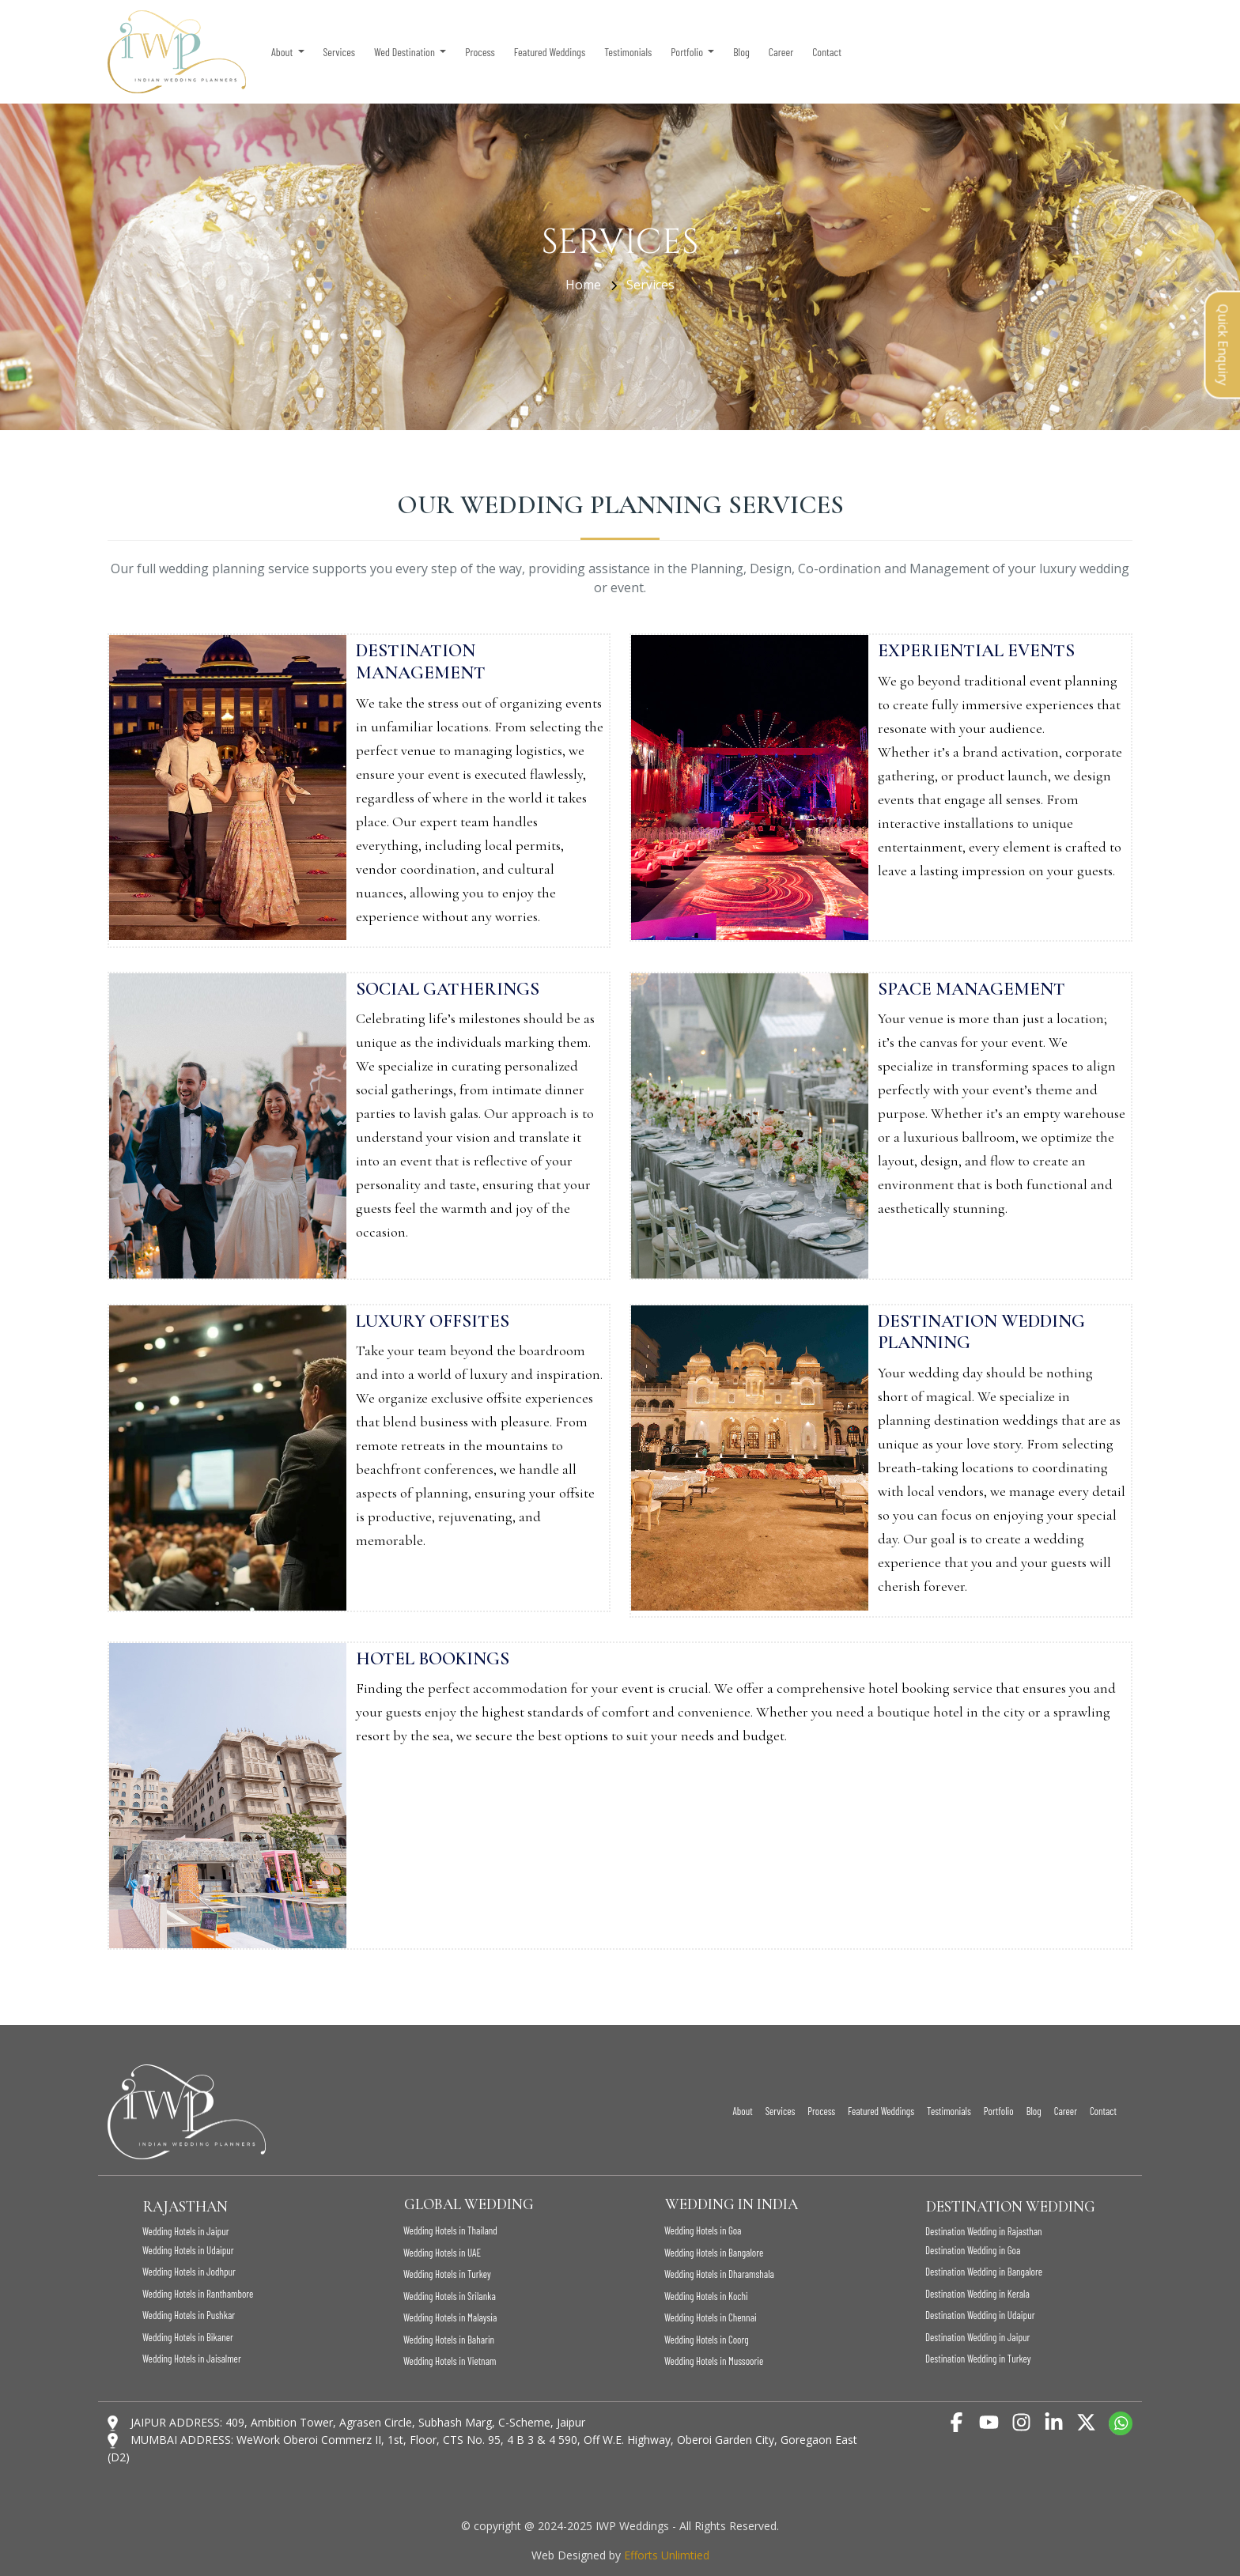 This screenshot has height=2576, width=1240. Describe the element at coordinates (688, 52) in the screenshot. I see `Portfolio [button]` at that location.